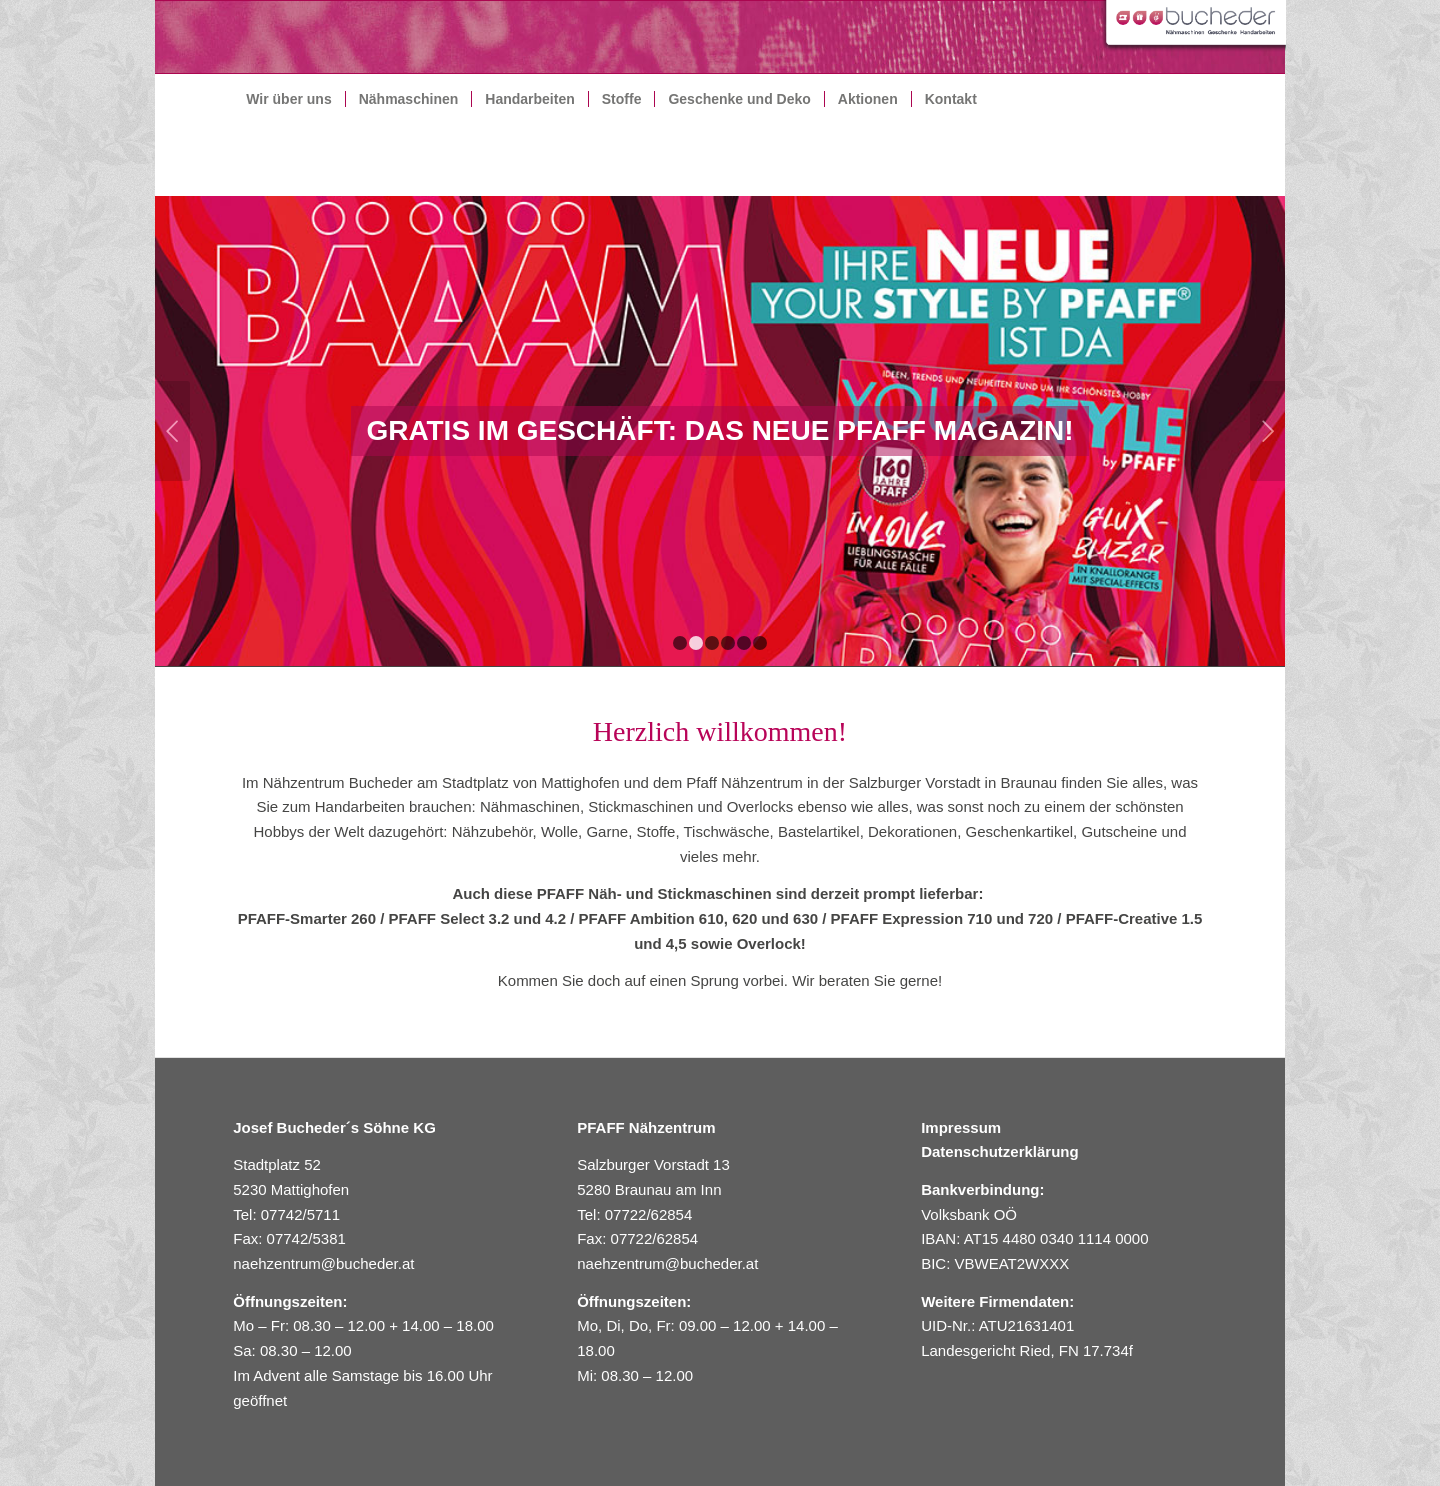 The image size is (1440, 1486). What do you see at coordinates (961, 1127) in the screenshot?
I see `Impressum` at bounding box center [961, 1127].